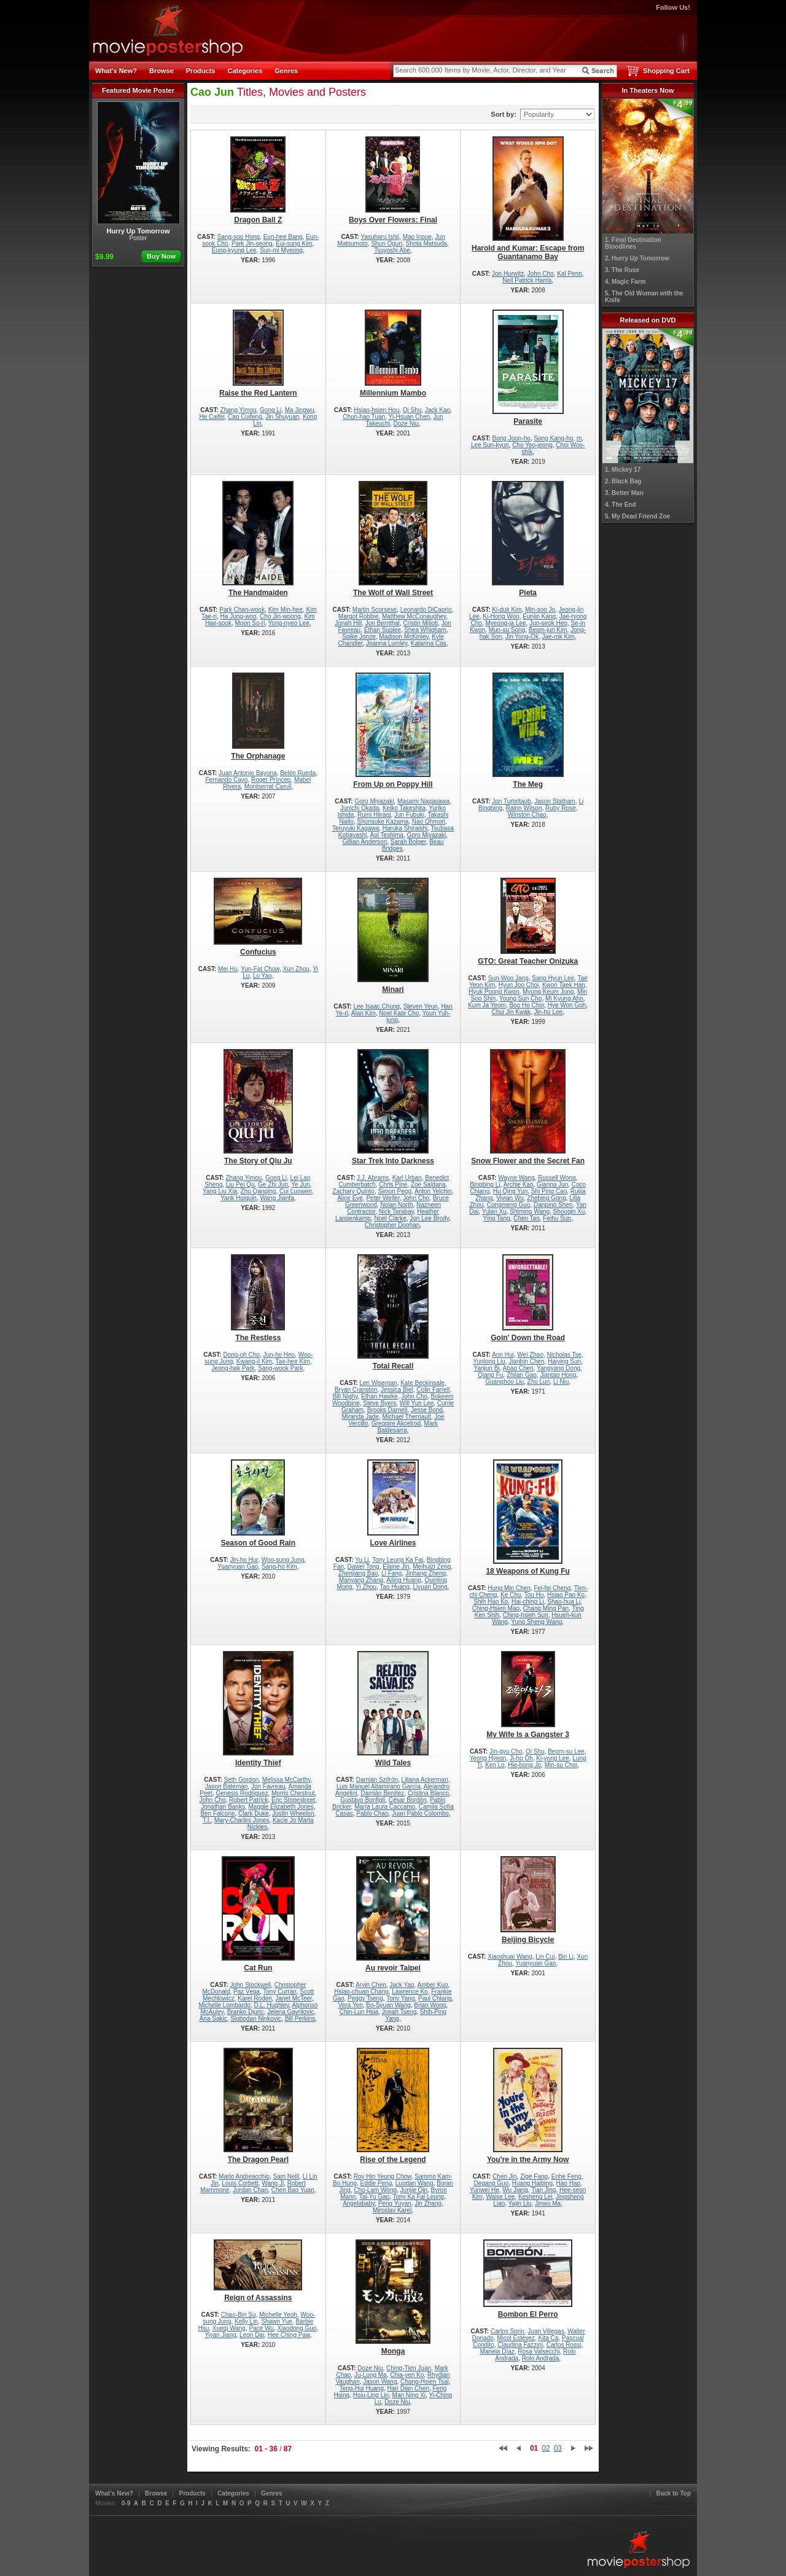 The image size is (786, 2576). I want to click on Hao Hao, so click(568, 2183).